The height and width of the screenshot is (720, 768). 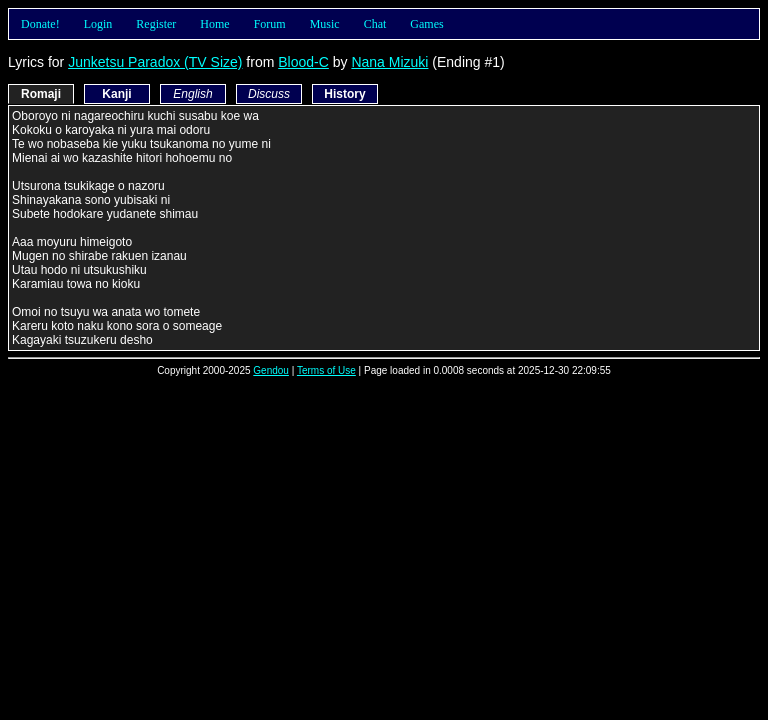 What do you see at coordinates (271, 370) in the screenshot?
I see `Gendou` at bounding box center [271, 370].